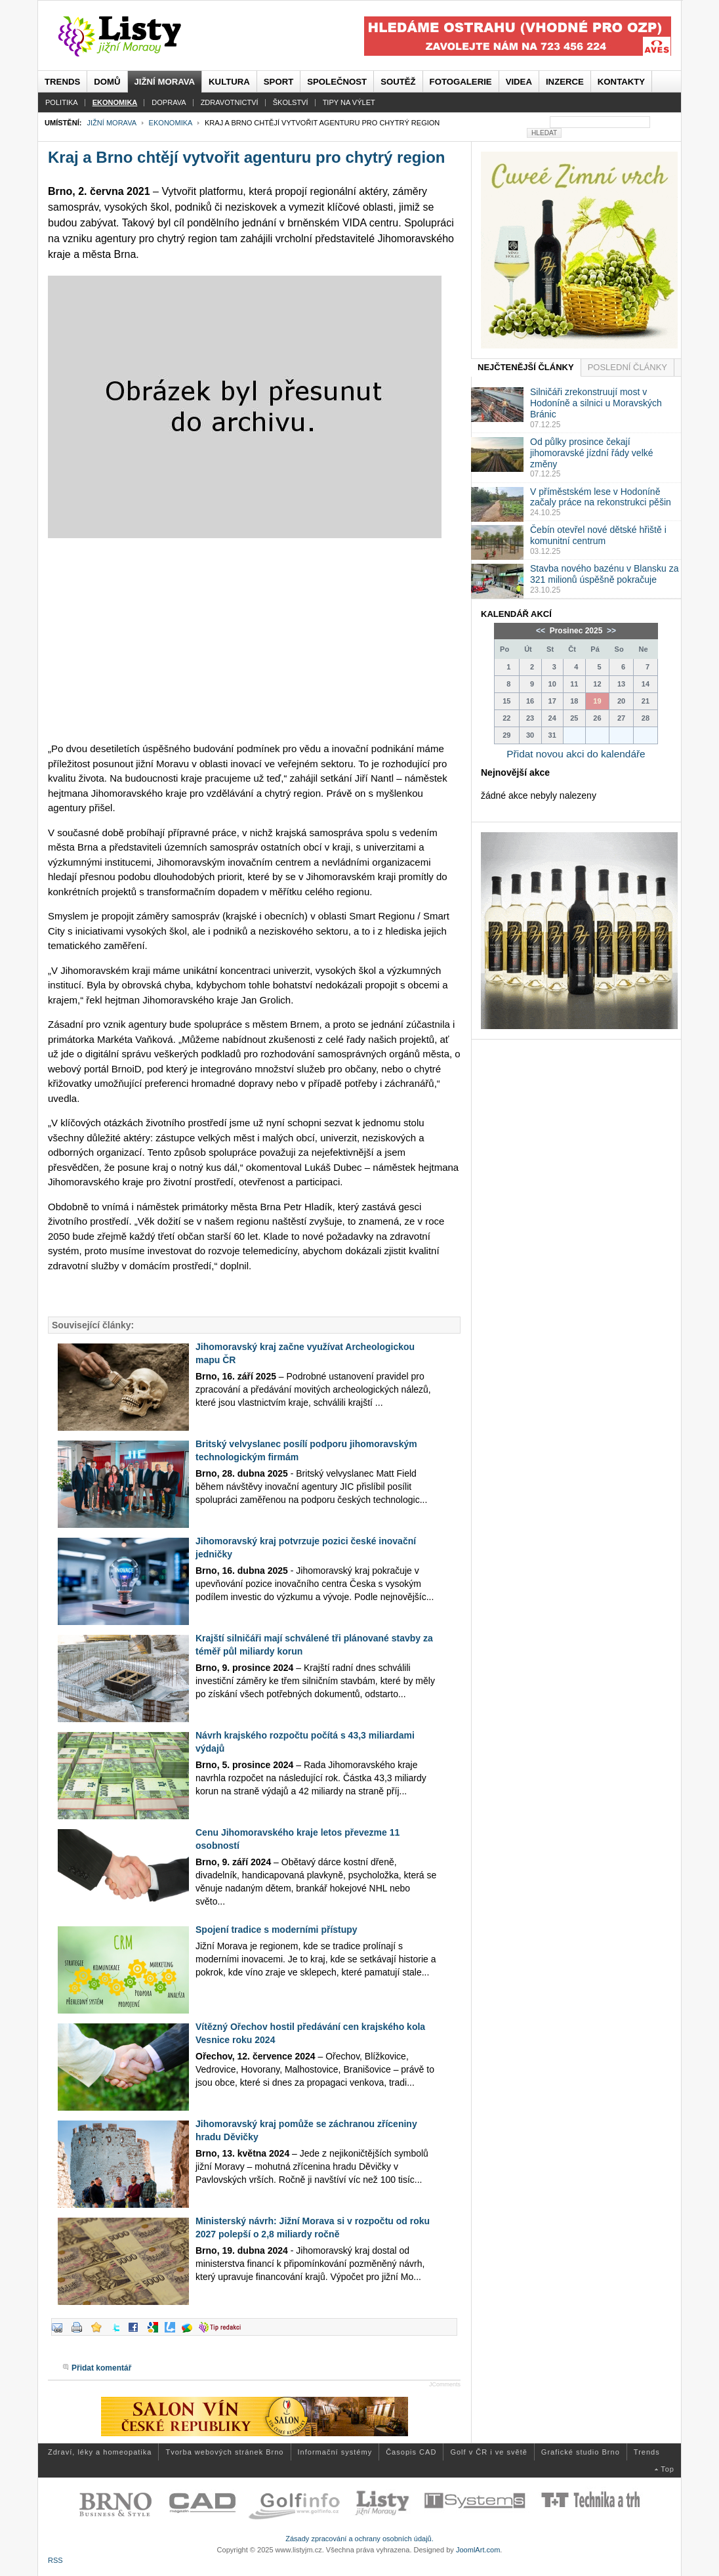 The image size is (719, 2576). I want to click on [Advertisement], so click(254, 640).